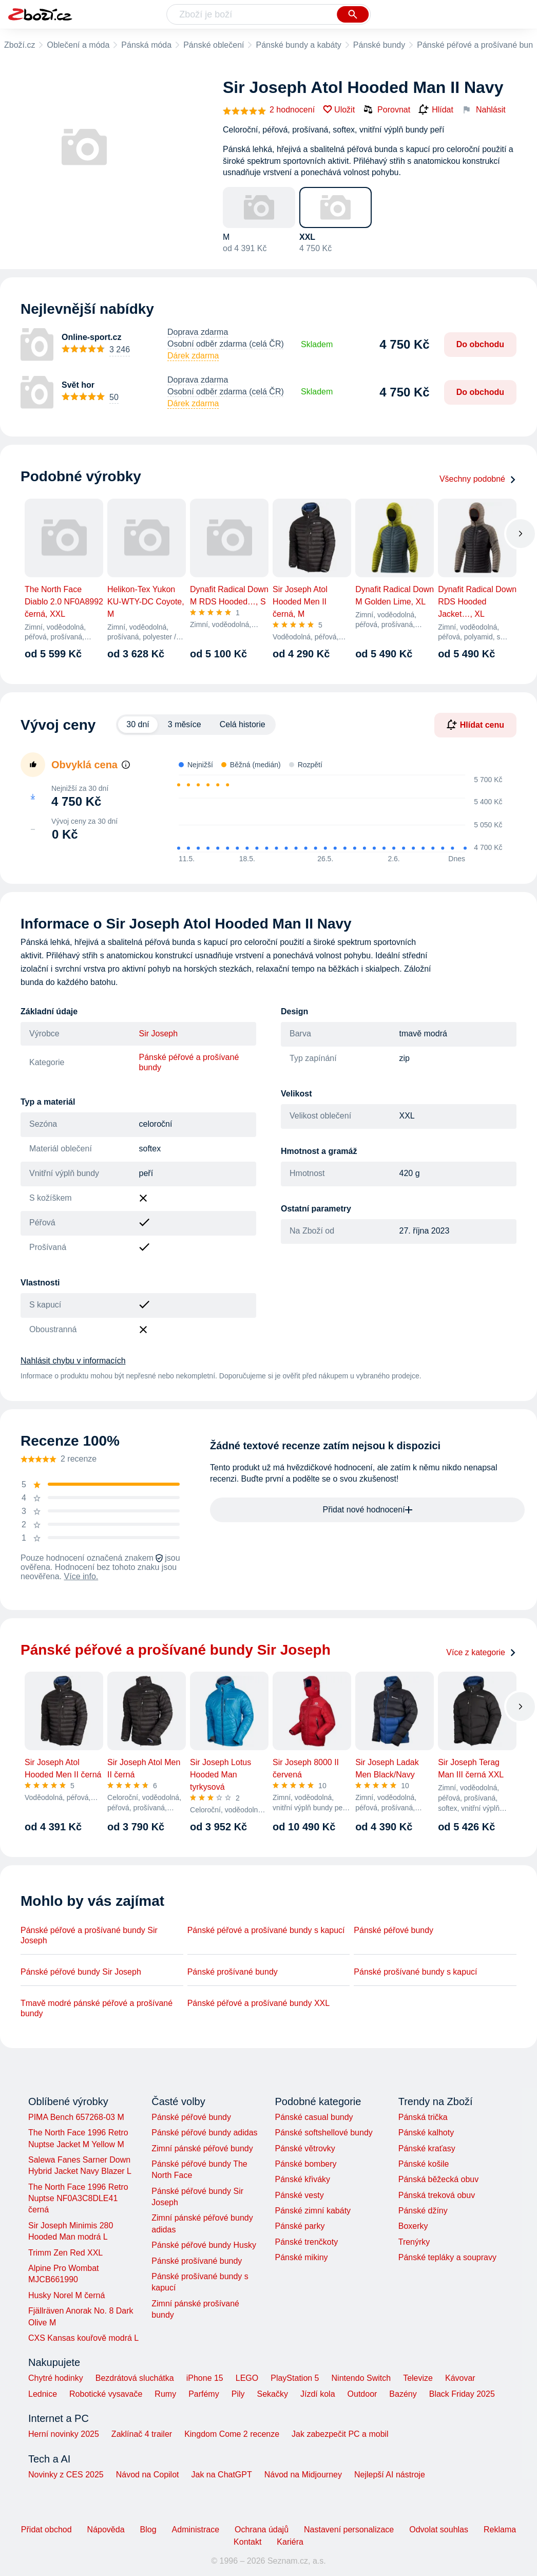 The width and height of the screenshot is (537, 2576). What do you see at coordinates (258, 2003) in the screenshot?
I see `Pánské péřové a prošívané bundy XXL` at bounding box center [258, 2003].